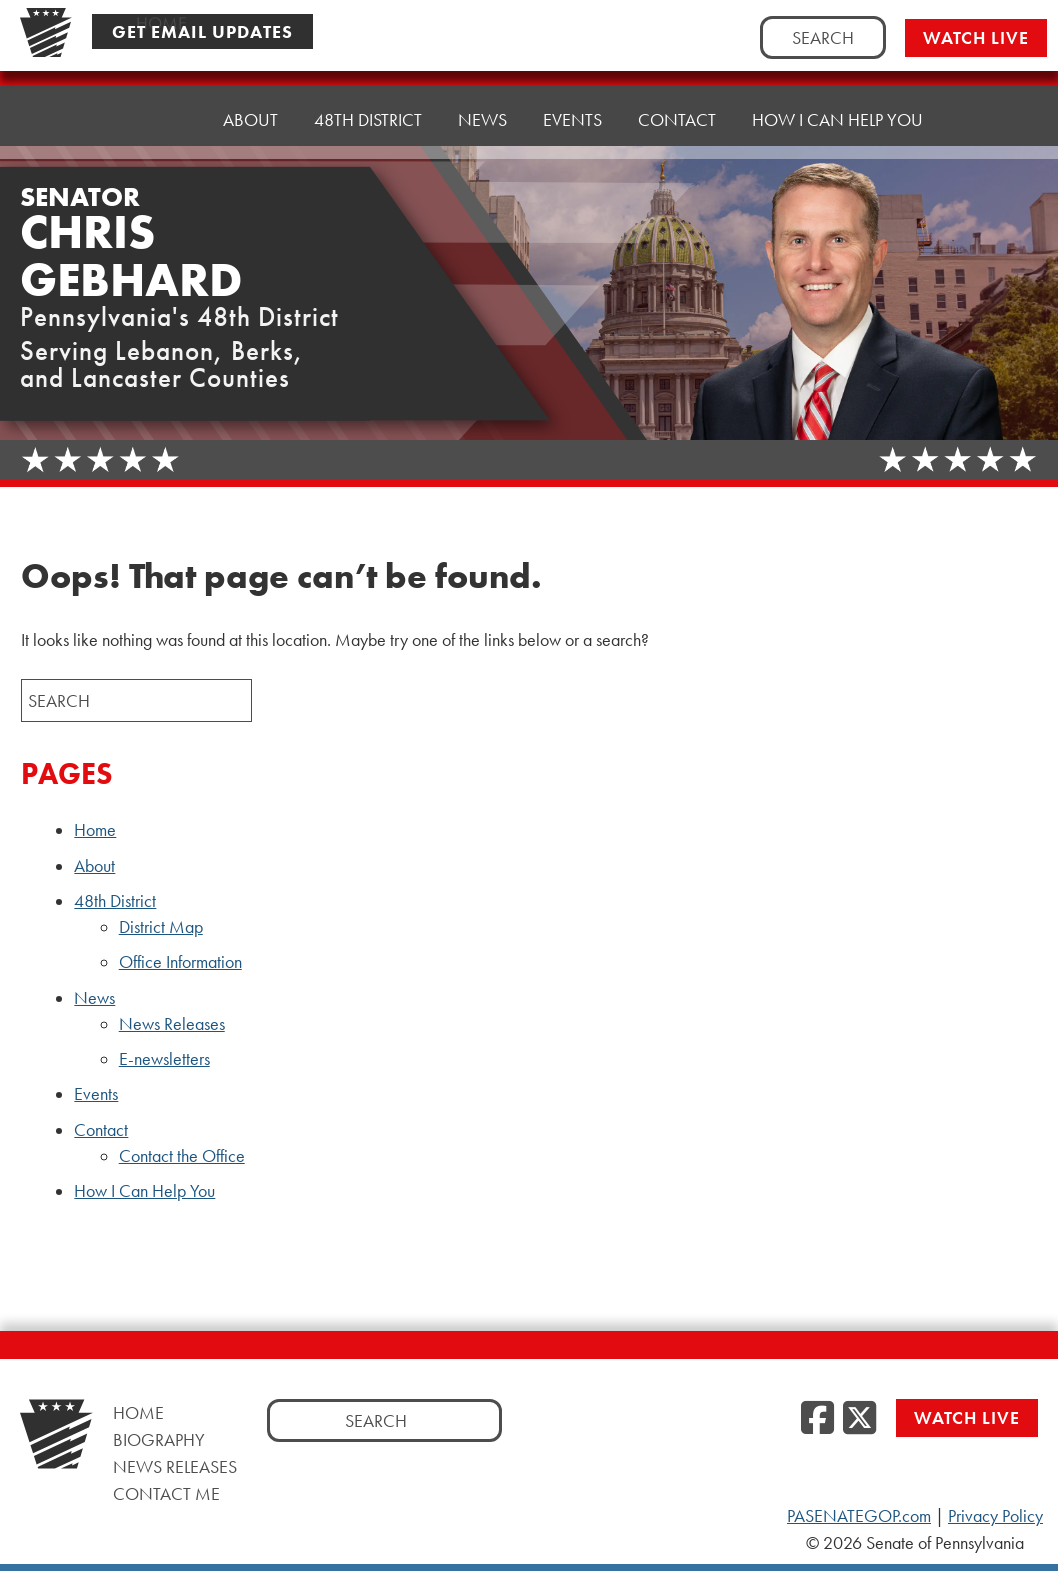 The width and height of the screenshot is (1058, 1571). Describe the element at coordinates (166, 1493) in the screenshot. I see `Contact Me` at that location.